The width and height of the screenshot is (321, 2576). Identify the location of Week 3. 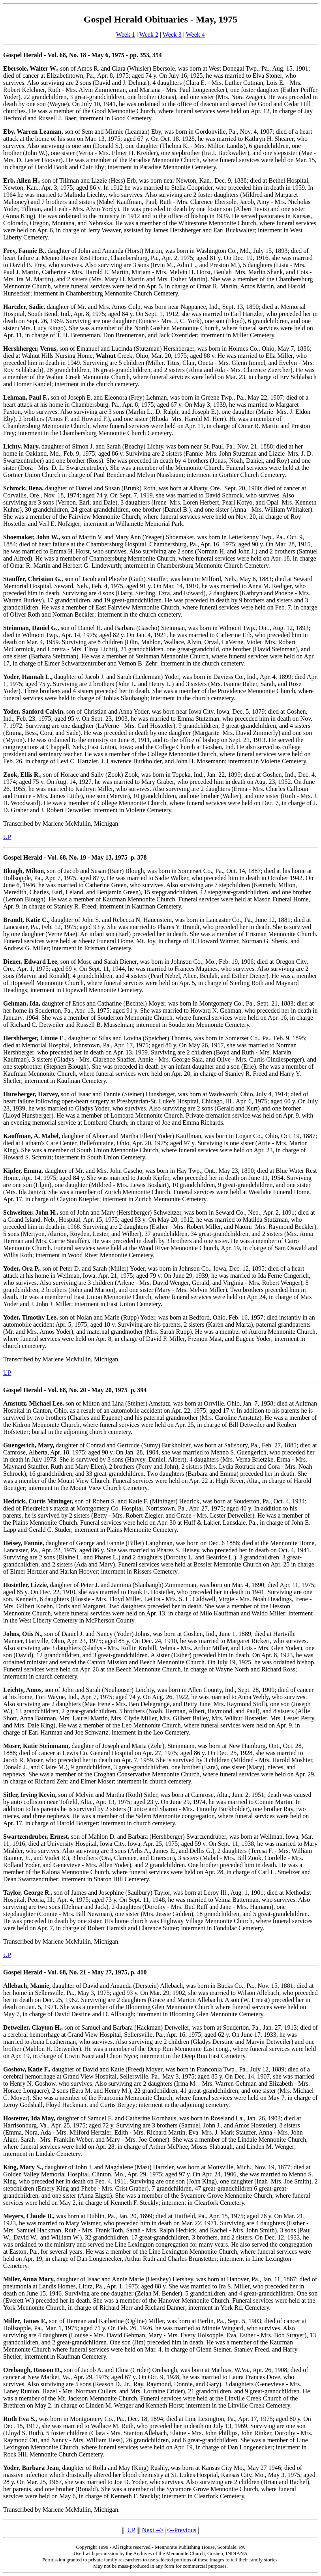
(172, 34).